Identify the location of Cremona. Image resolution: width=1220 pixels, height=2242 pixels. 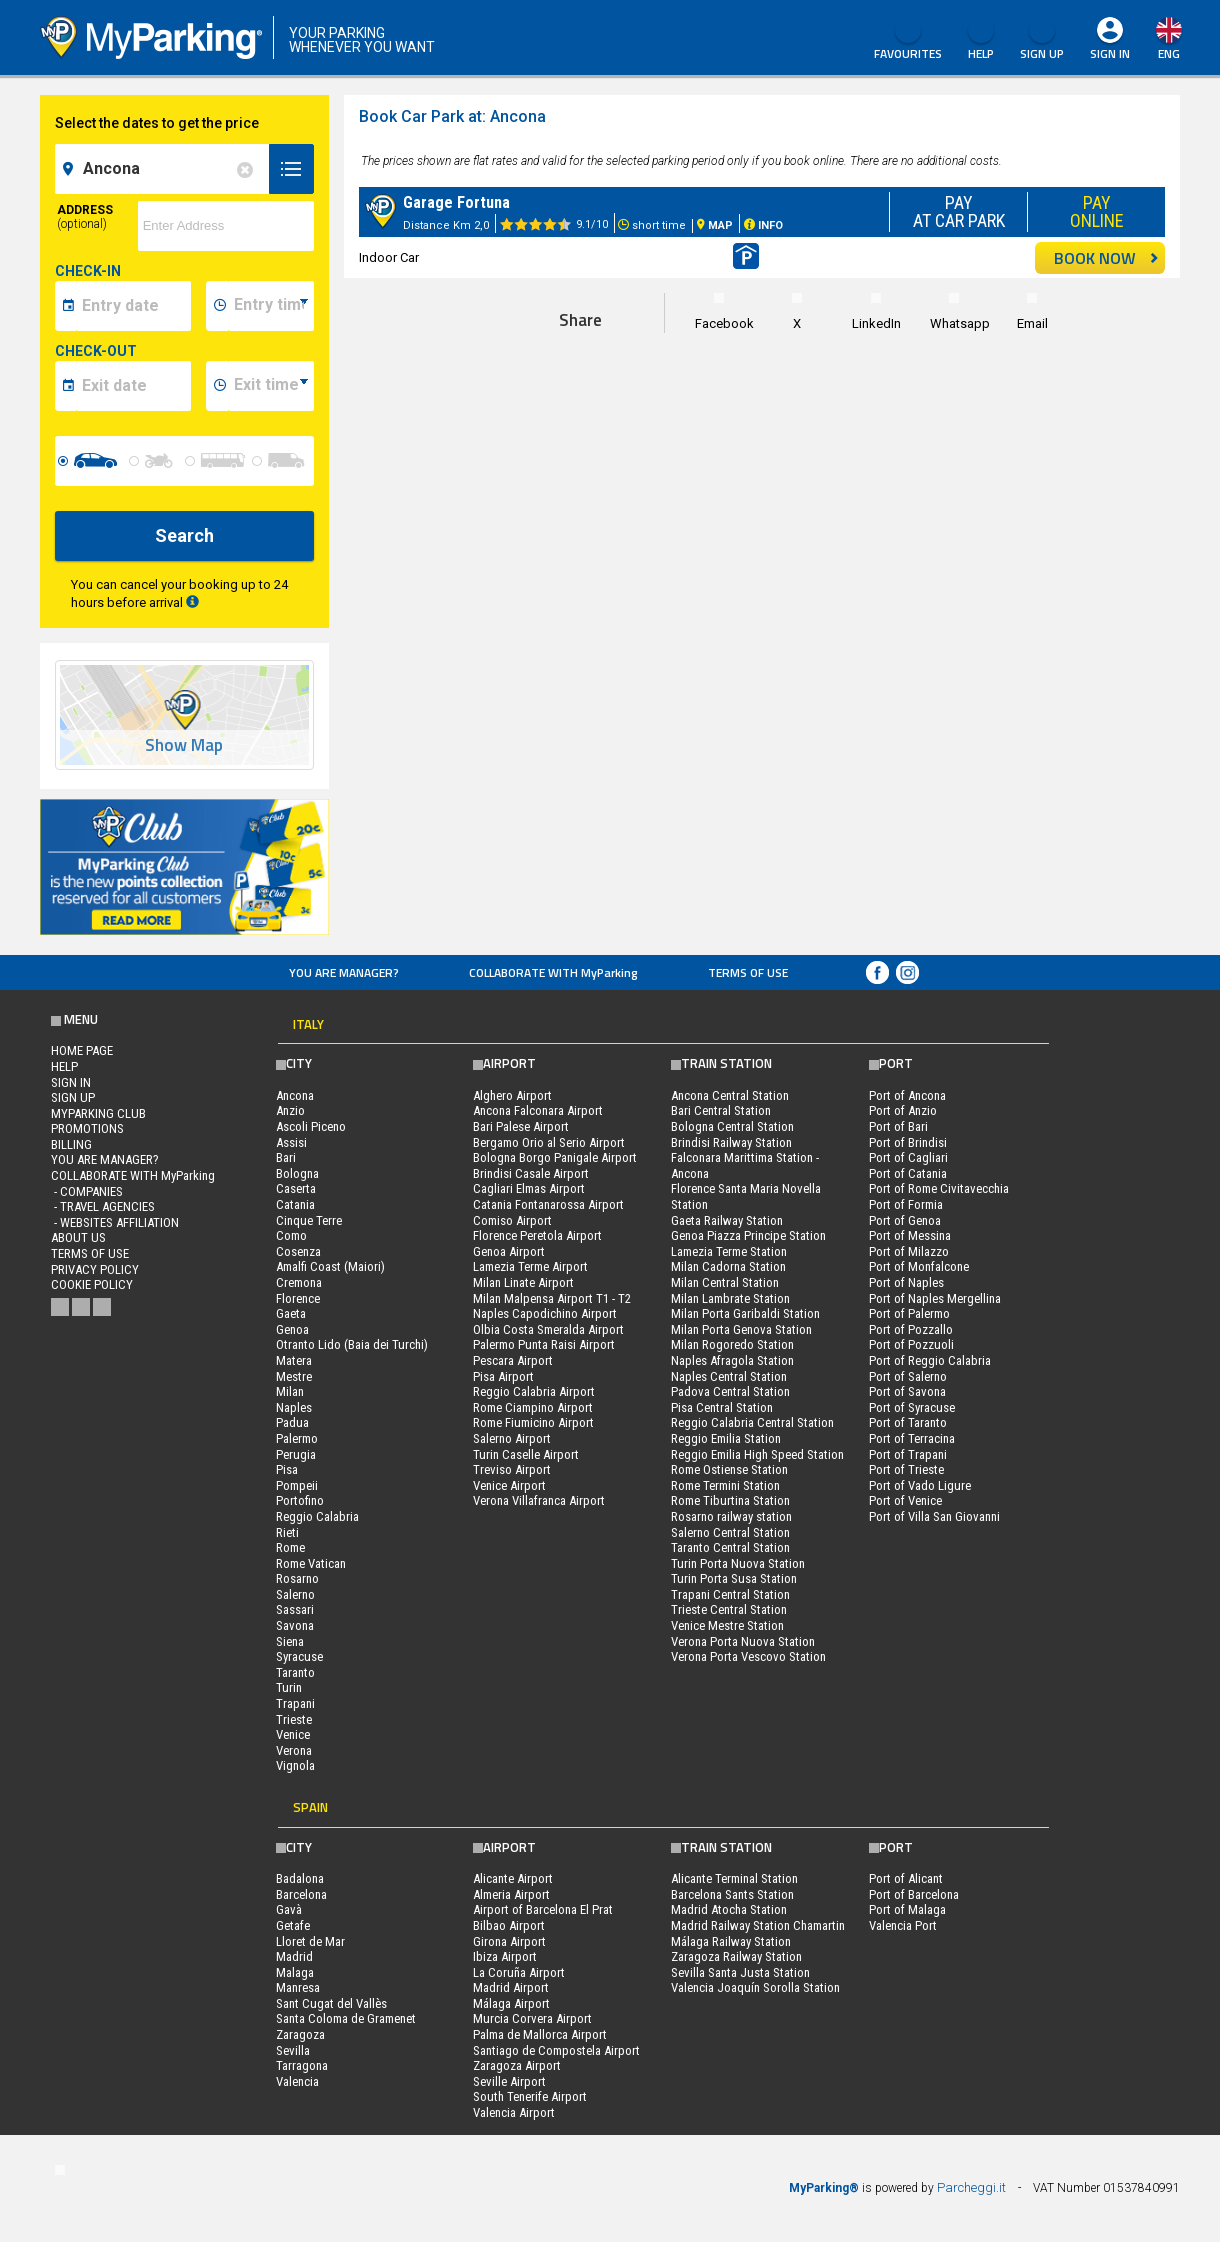
(299, 1282).